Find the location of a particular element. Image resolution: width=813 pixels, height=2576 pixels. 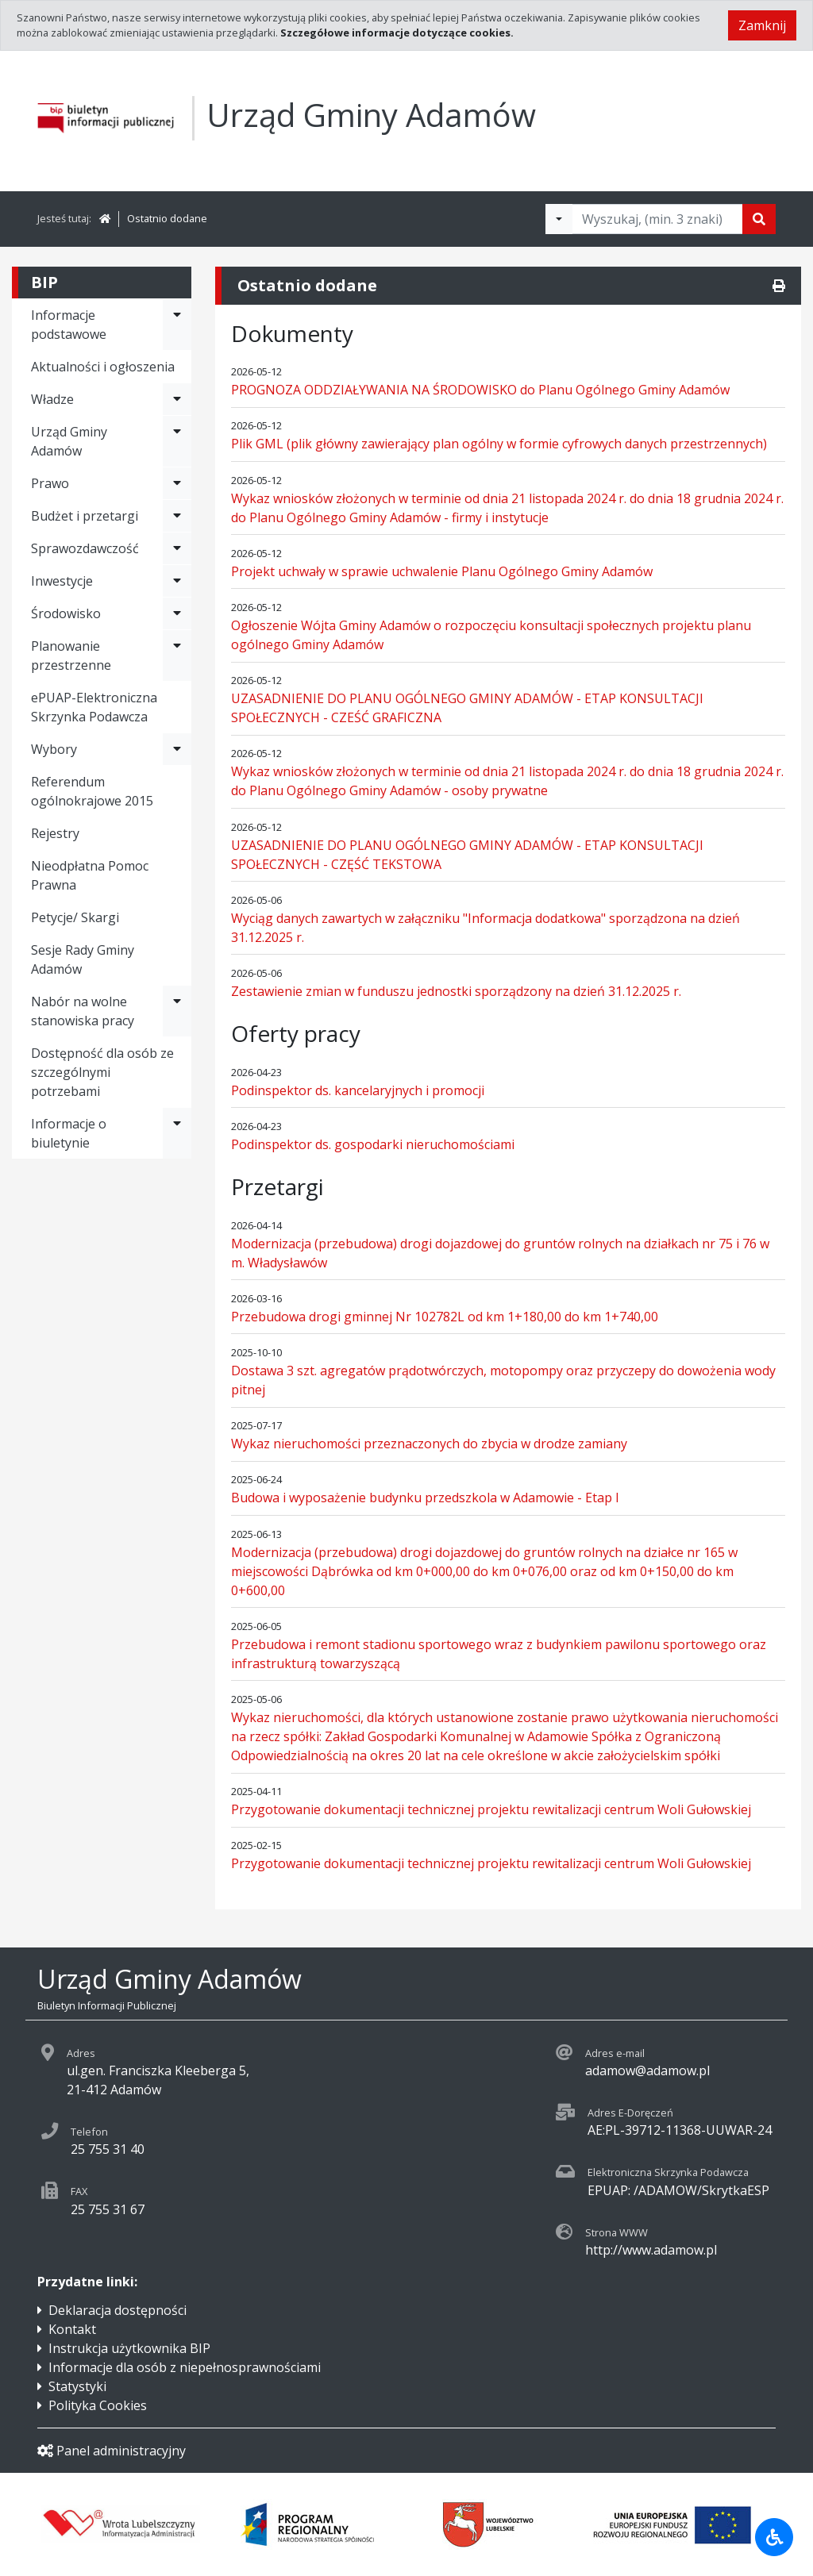

Aktualności i ogłoszenia is located at coordinates (103, 366).